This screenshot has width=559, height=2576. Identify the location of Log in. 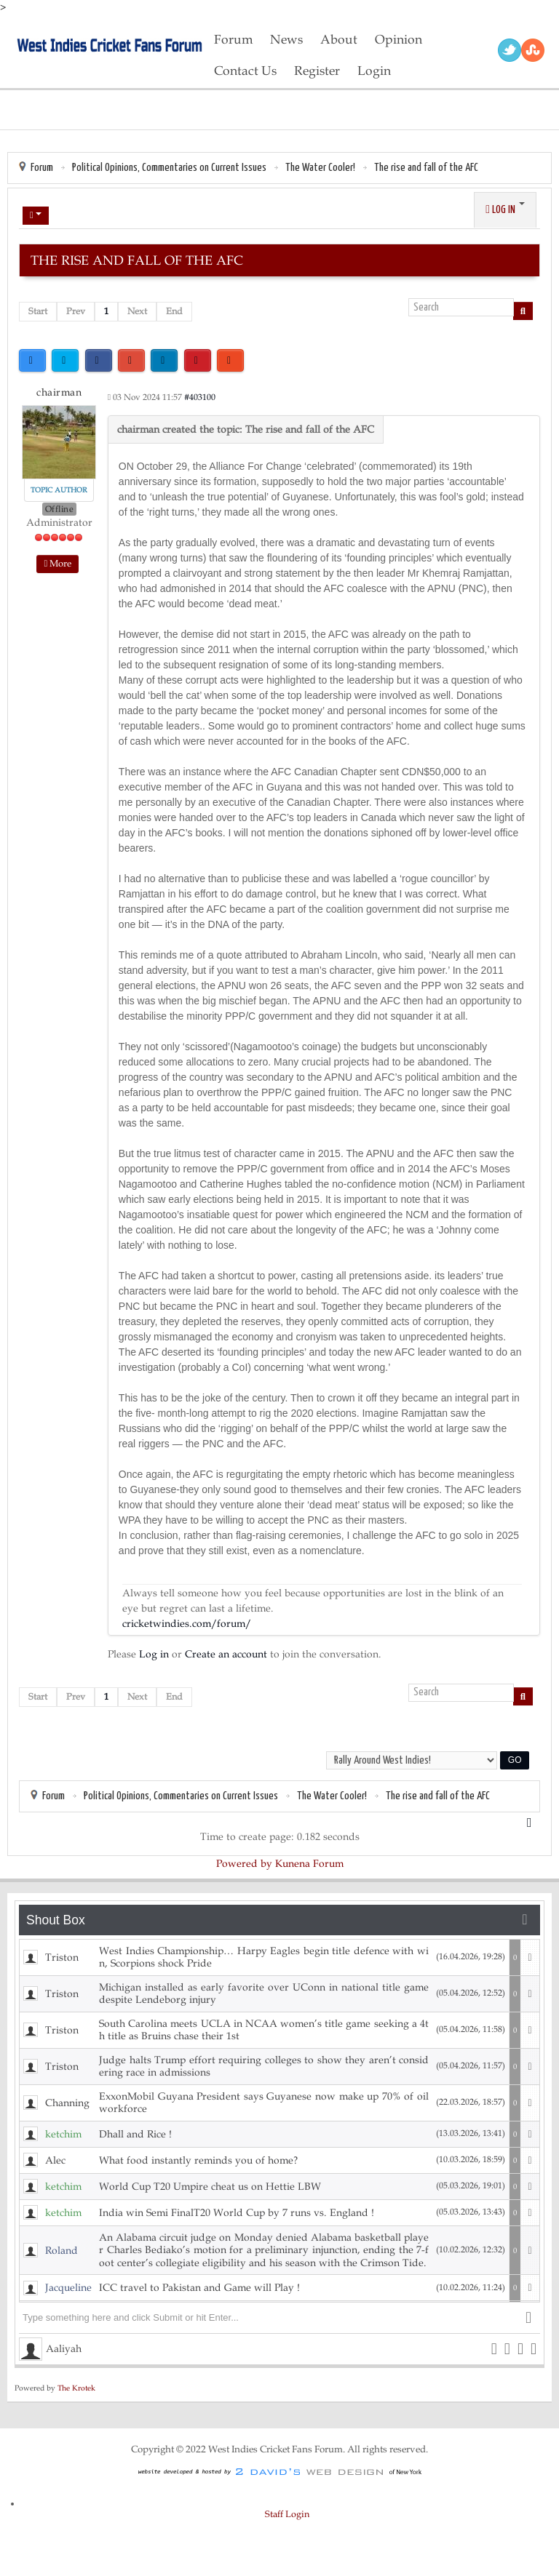
(154, 1654).